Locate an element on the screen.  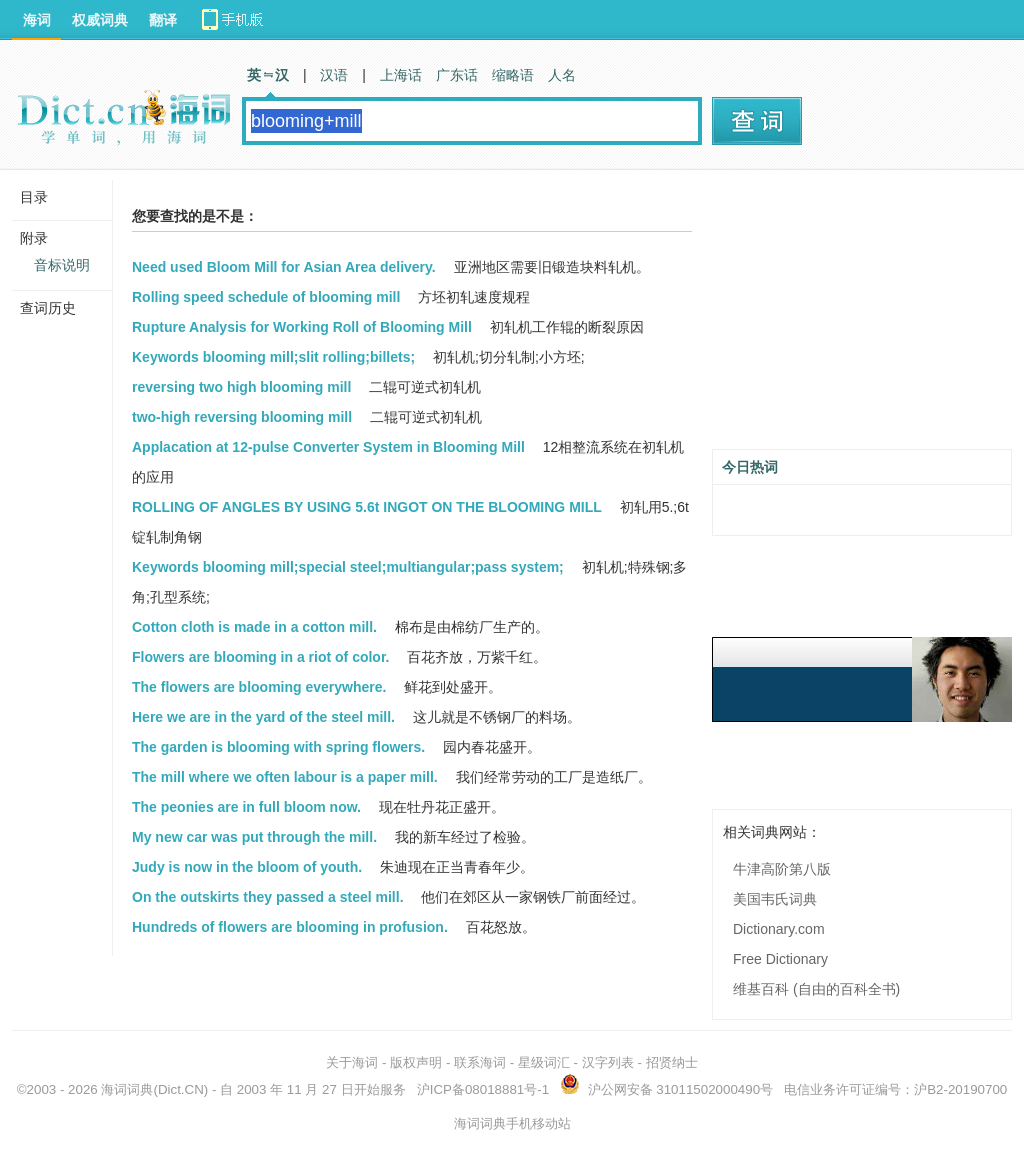
维基百科 (自由的百科全书) is located at coordinates (816, 989).